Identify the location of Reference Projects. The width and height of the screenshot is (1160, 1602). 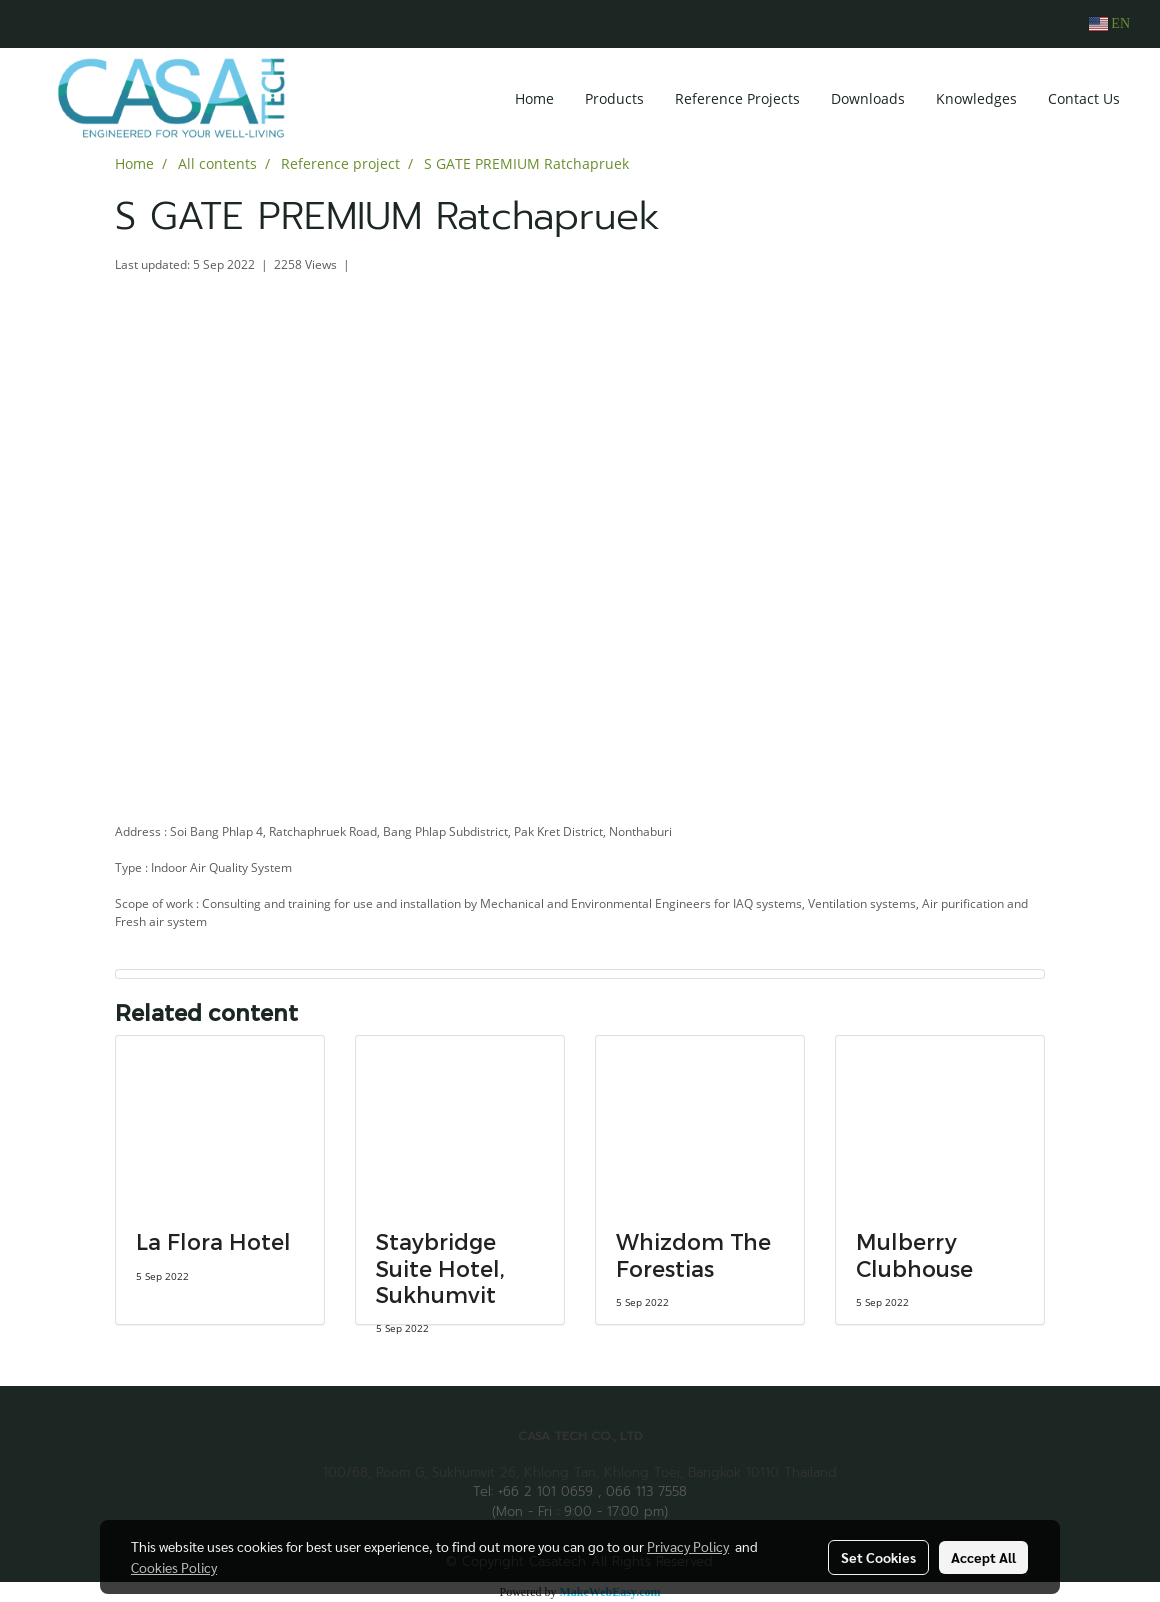
(737, 98).